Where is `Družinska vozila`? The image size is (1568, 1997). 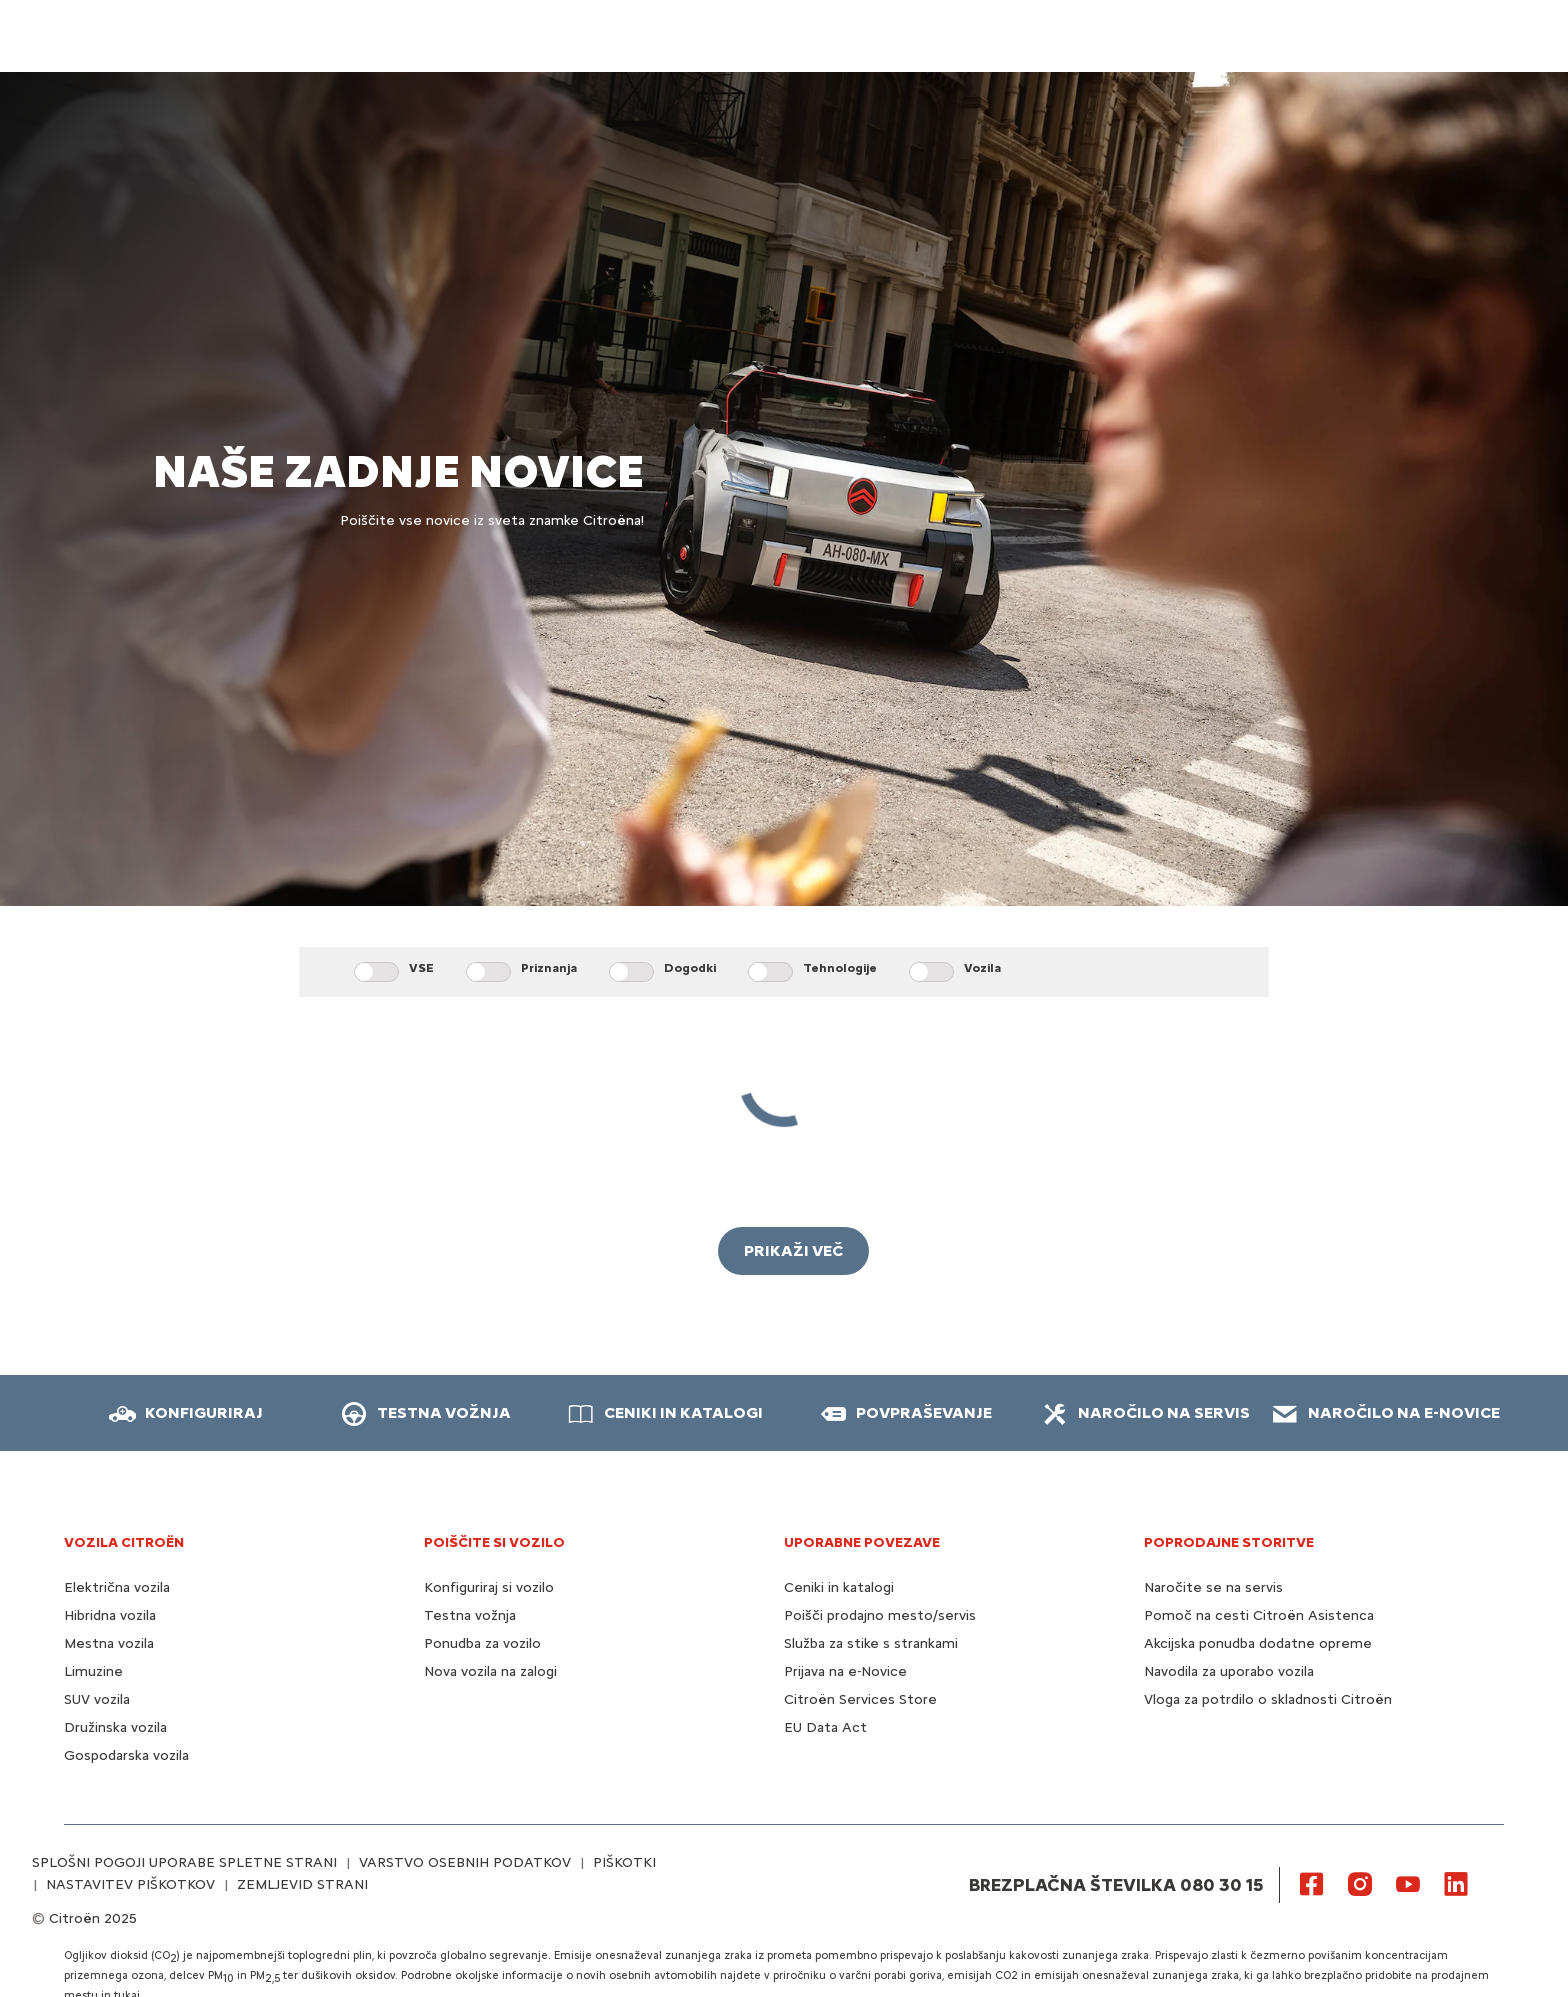 Družinska vozila is located at coordinates (115, 1727).